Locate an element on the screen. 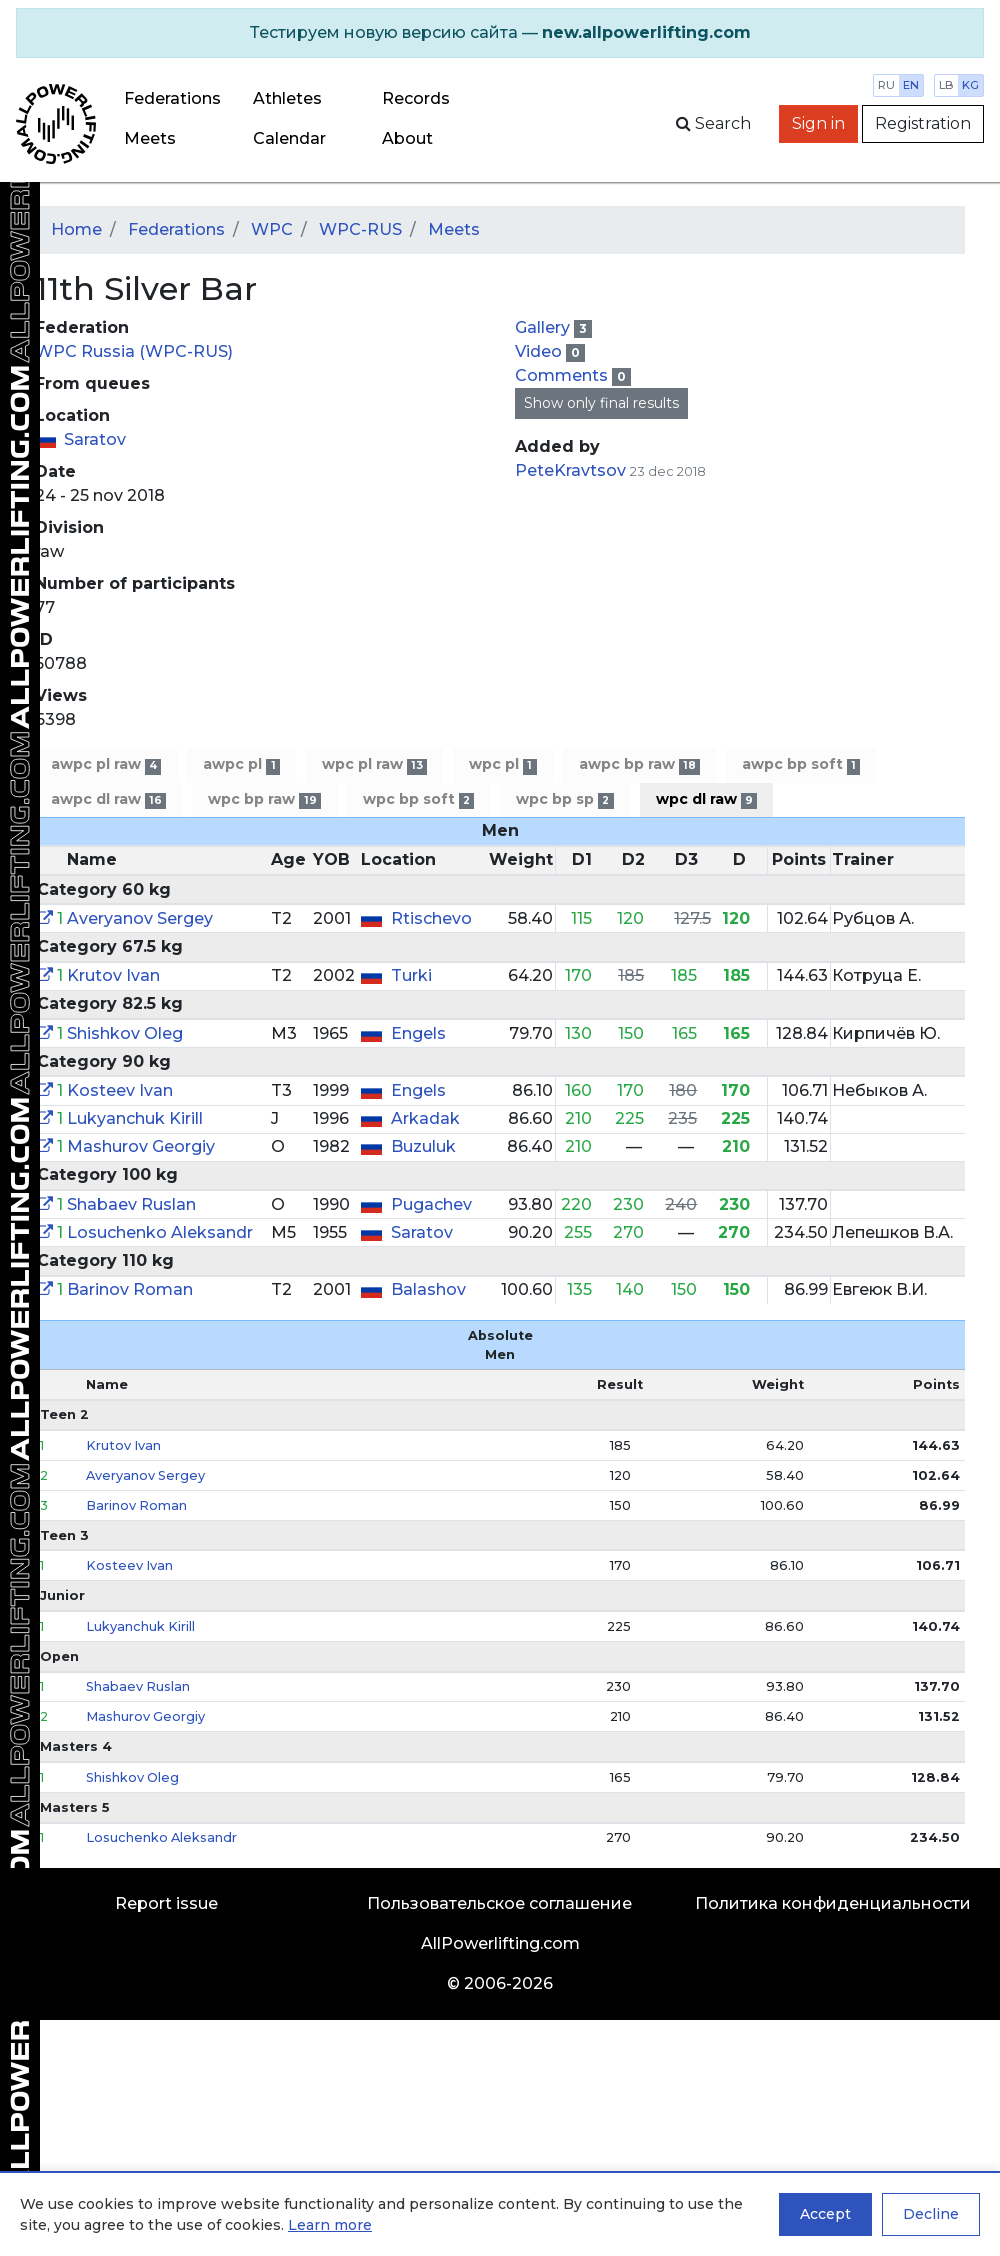  Accept is located at coordinates (825, 2214).